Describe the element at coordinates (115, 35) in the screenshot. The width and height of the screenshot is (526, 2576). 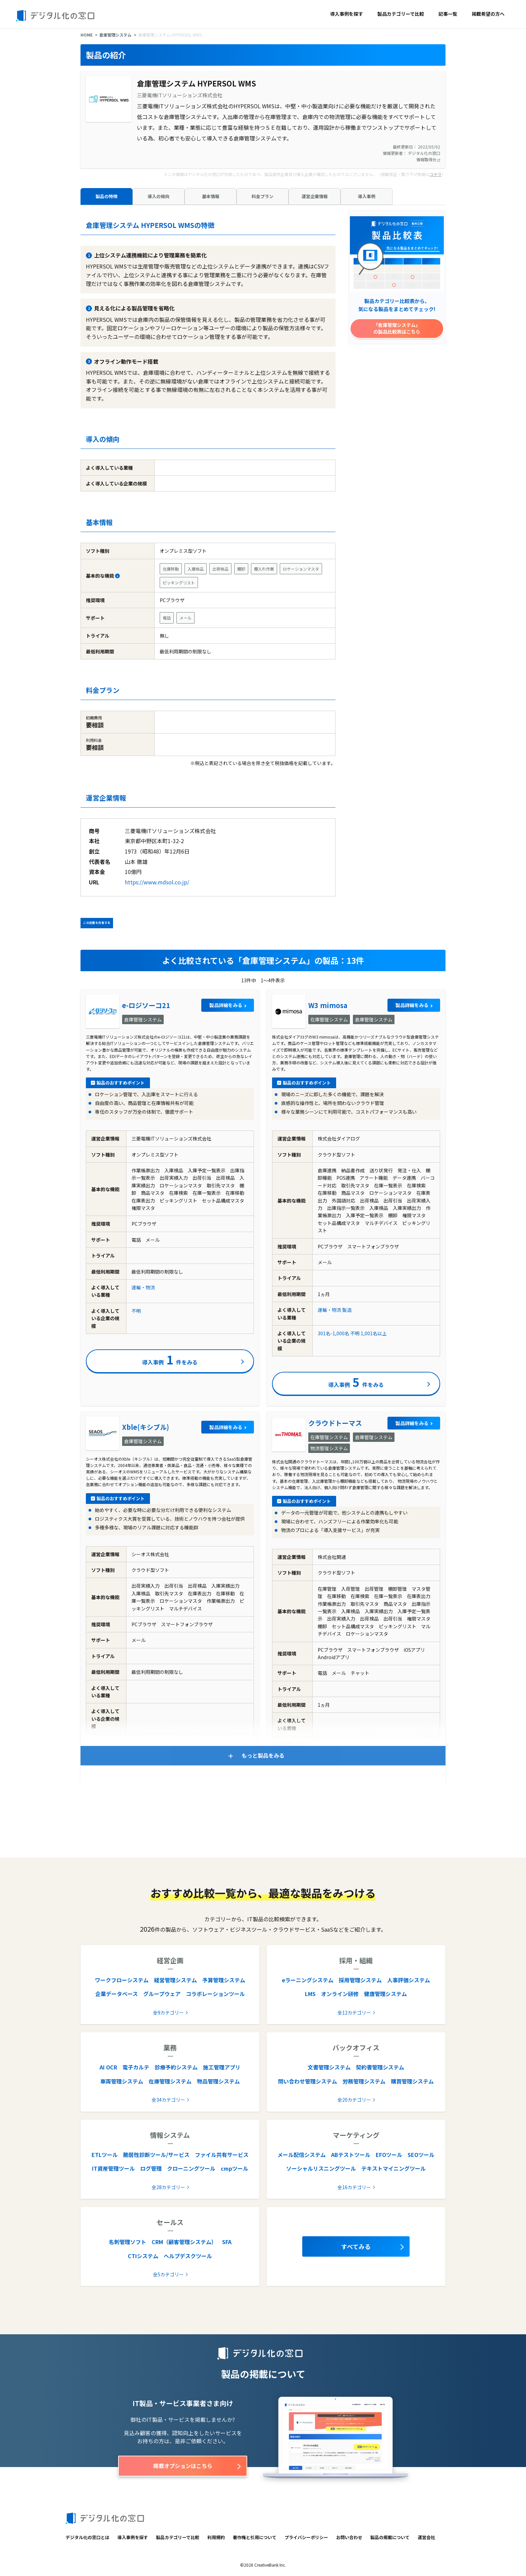
I see `倉庫管理システム` at that location.